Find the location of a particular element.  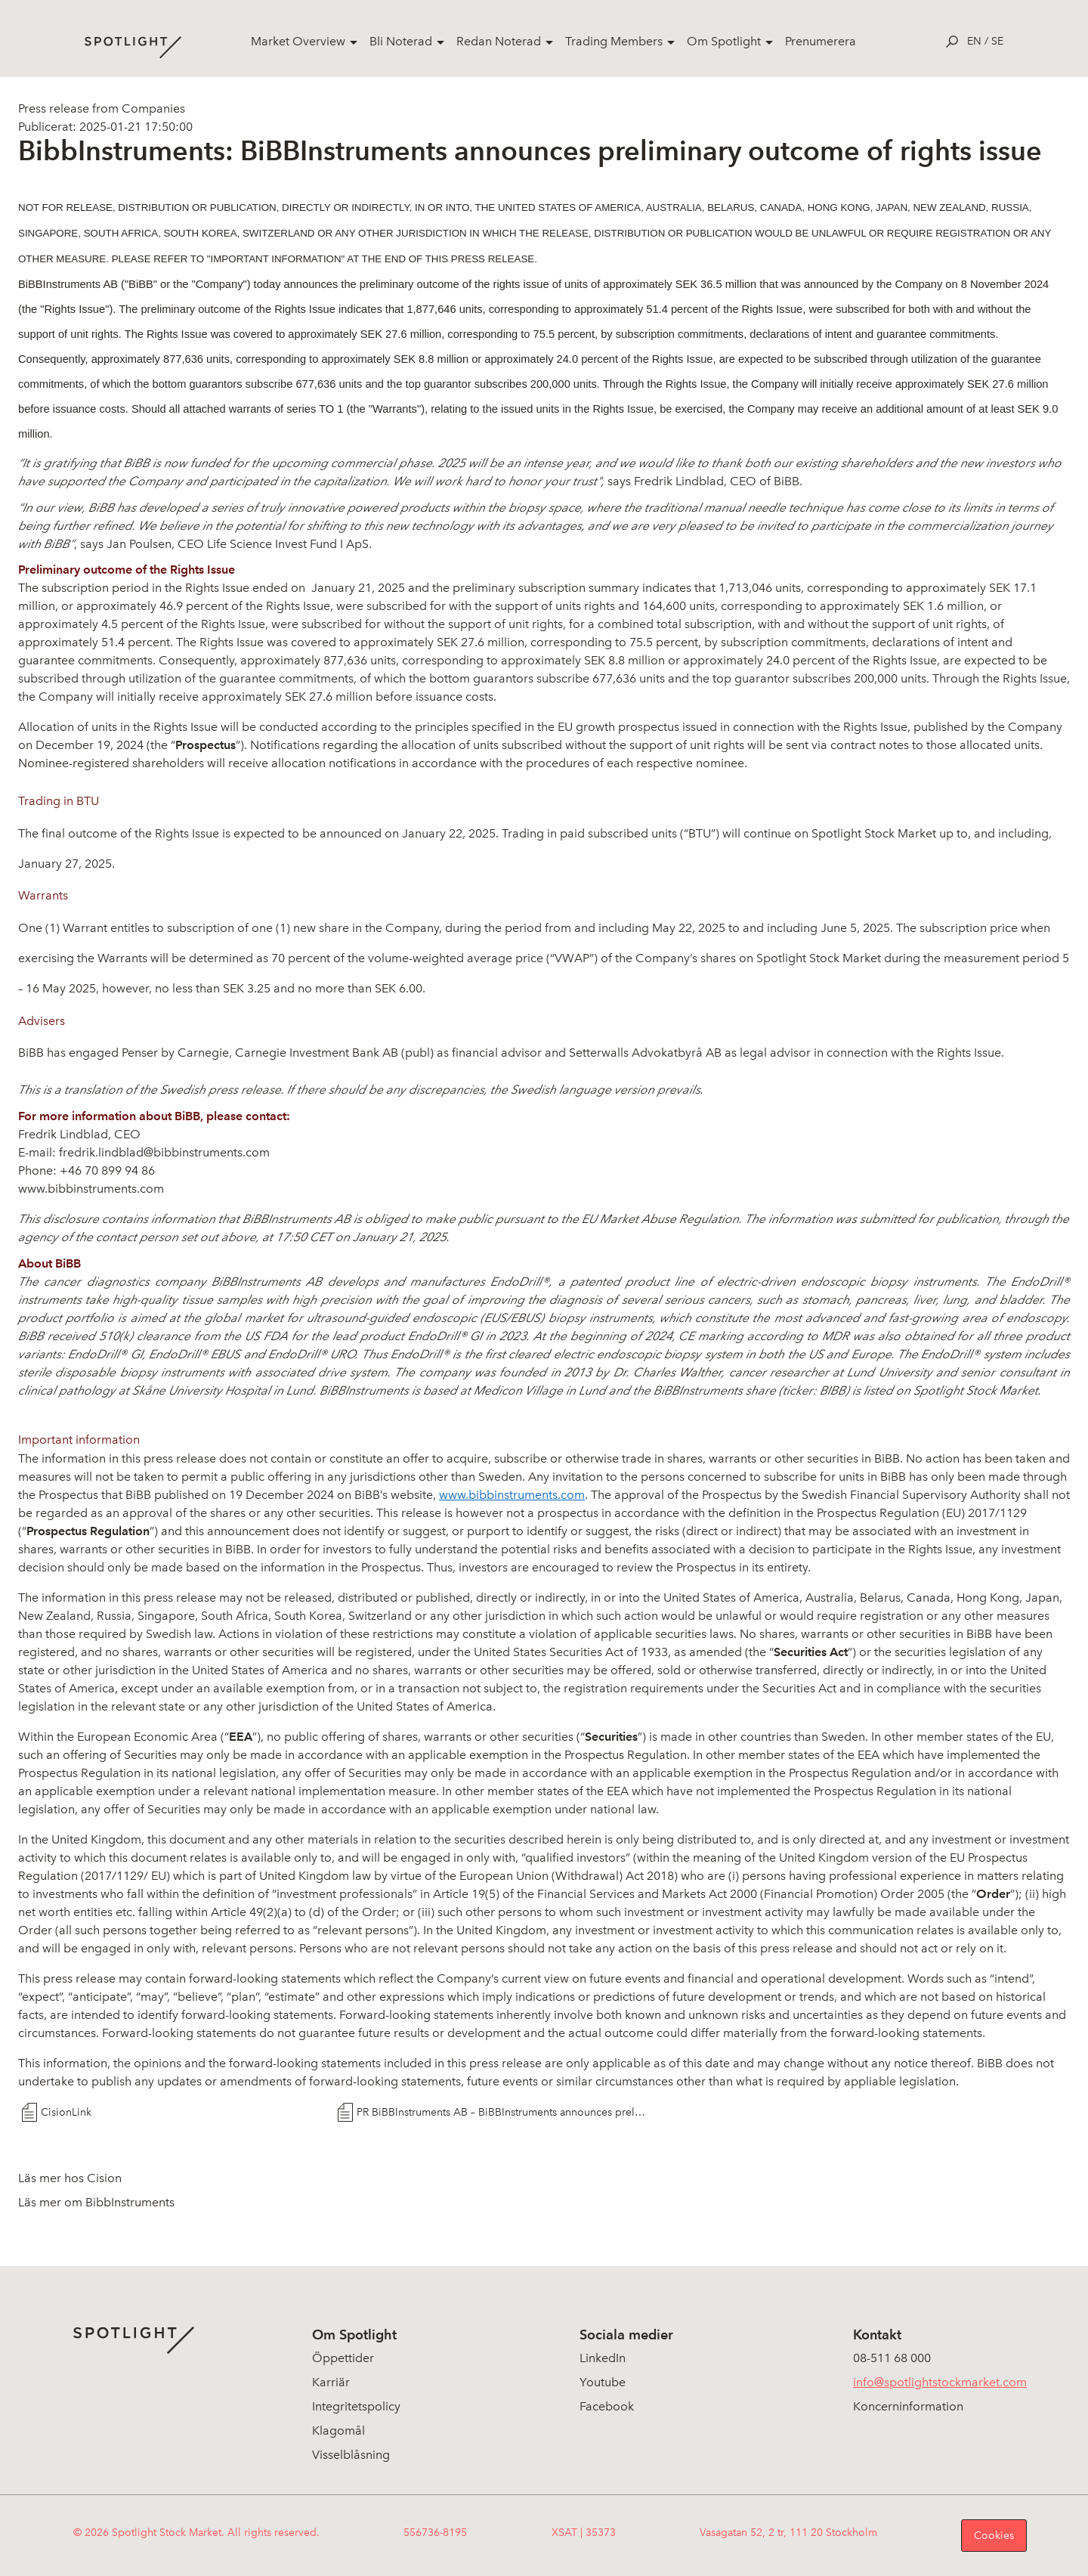

Facebook is located at coordinates (607, 2406).